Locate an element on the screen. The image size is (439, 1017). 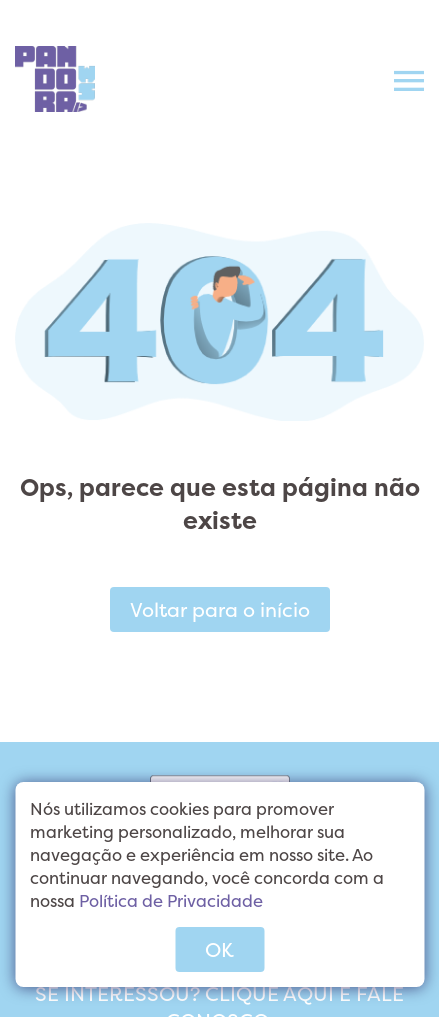
Política de Privacidade is located at coordinates (171, 900).